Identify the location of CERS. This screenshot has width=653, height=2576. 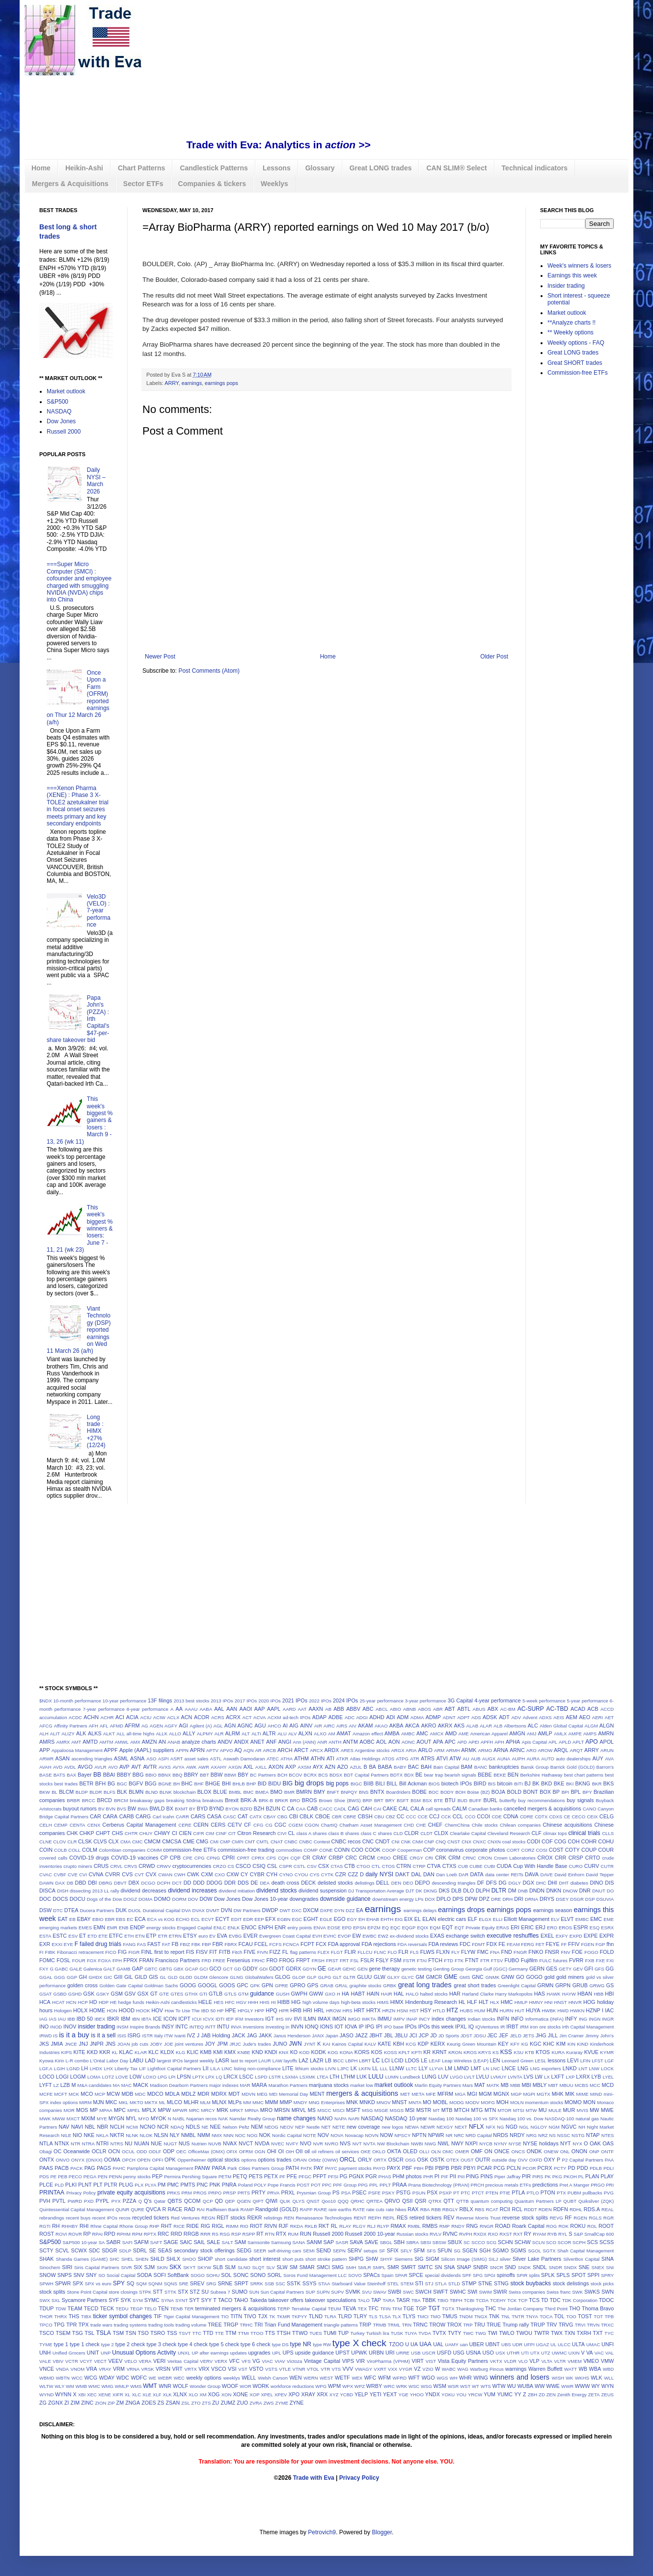
(218, 1825).